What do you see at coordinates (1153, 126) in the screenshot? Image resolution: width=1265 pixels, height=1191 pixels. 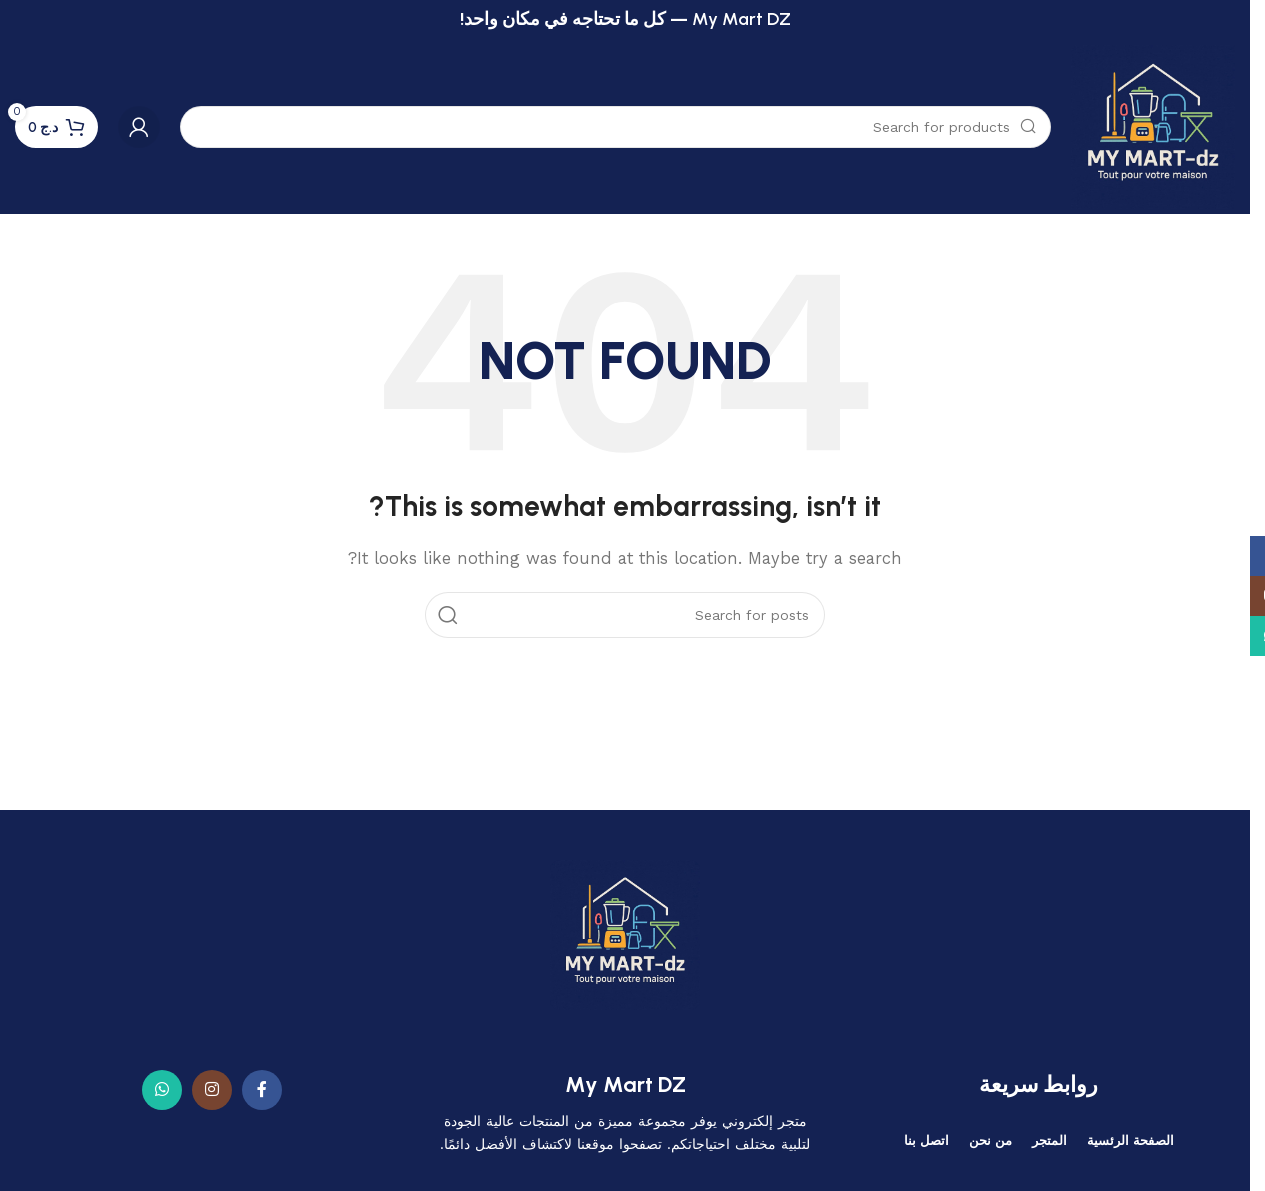 I see `[Site logo]` at bounding box center [1153, 126].